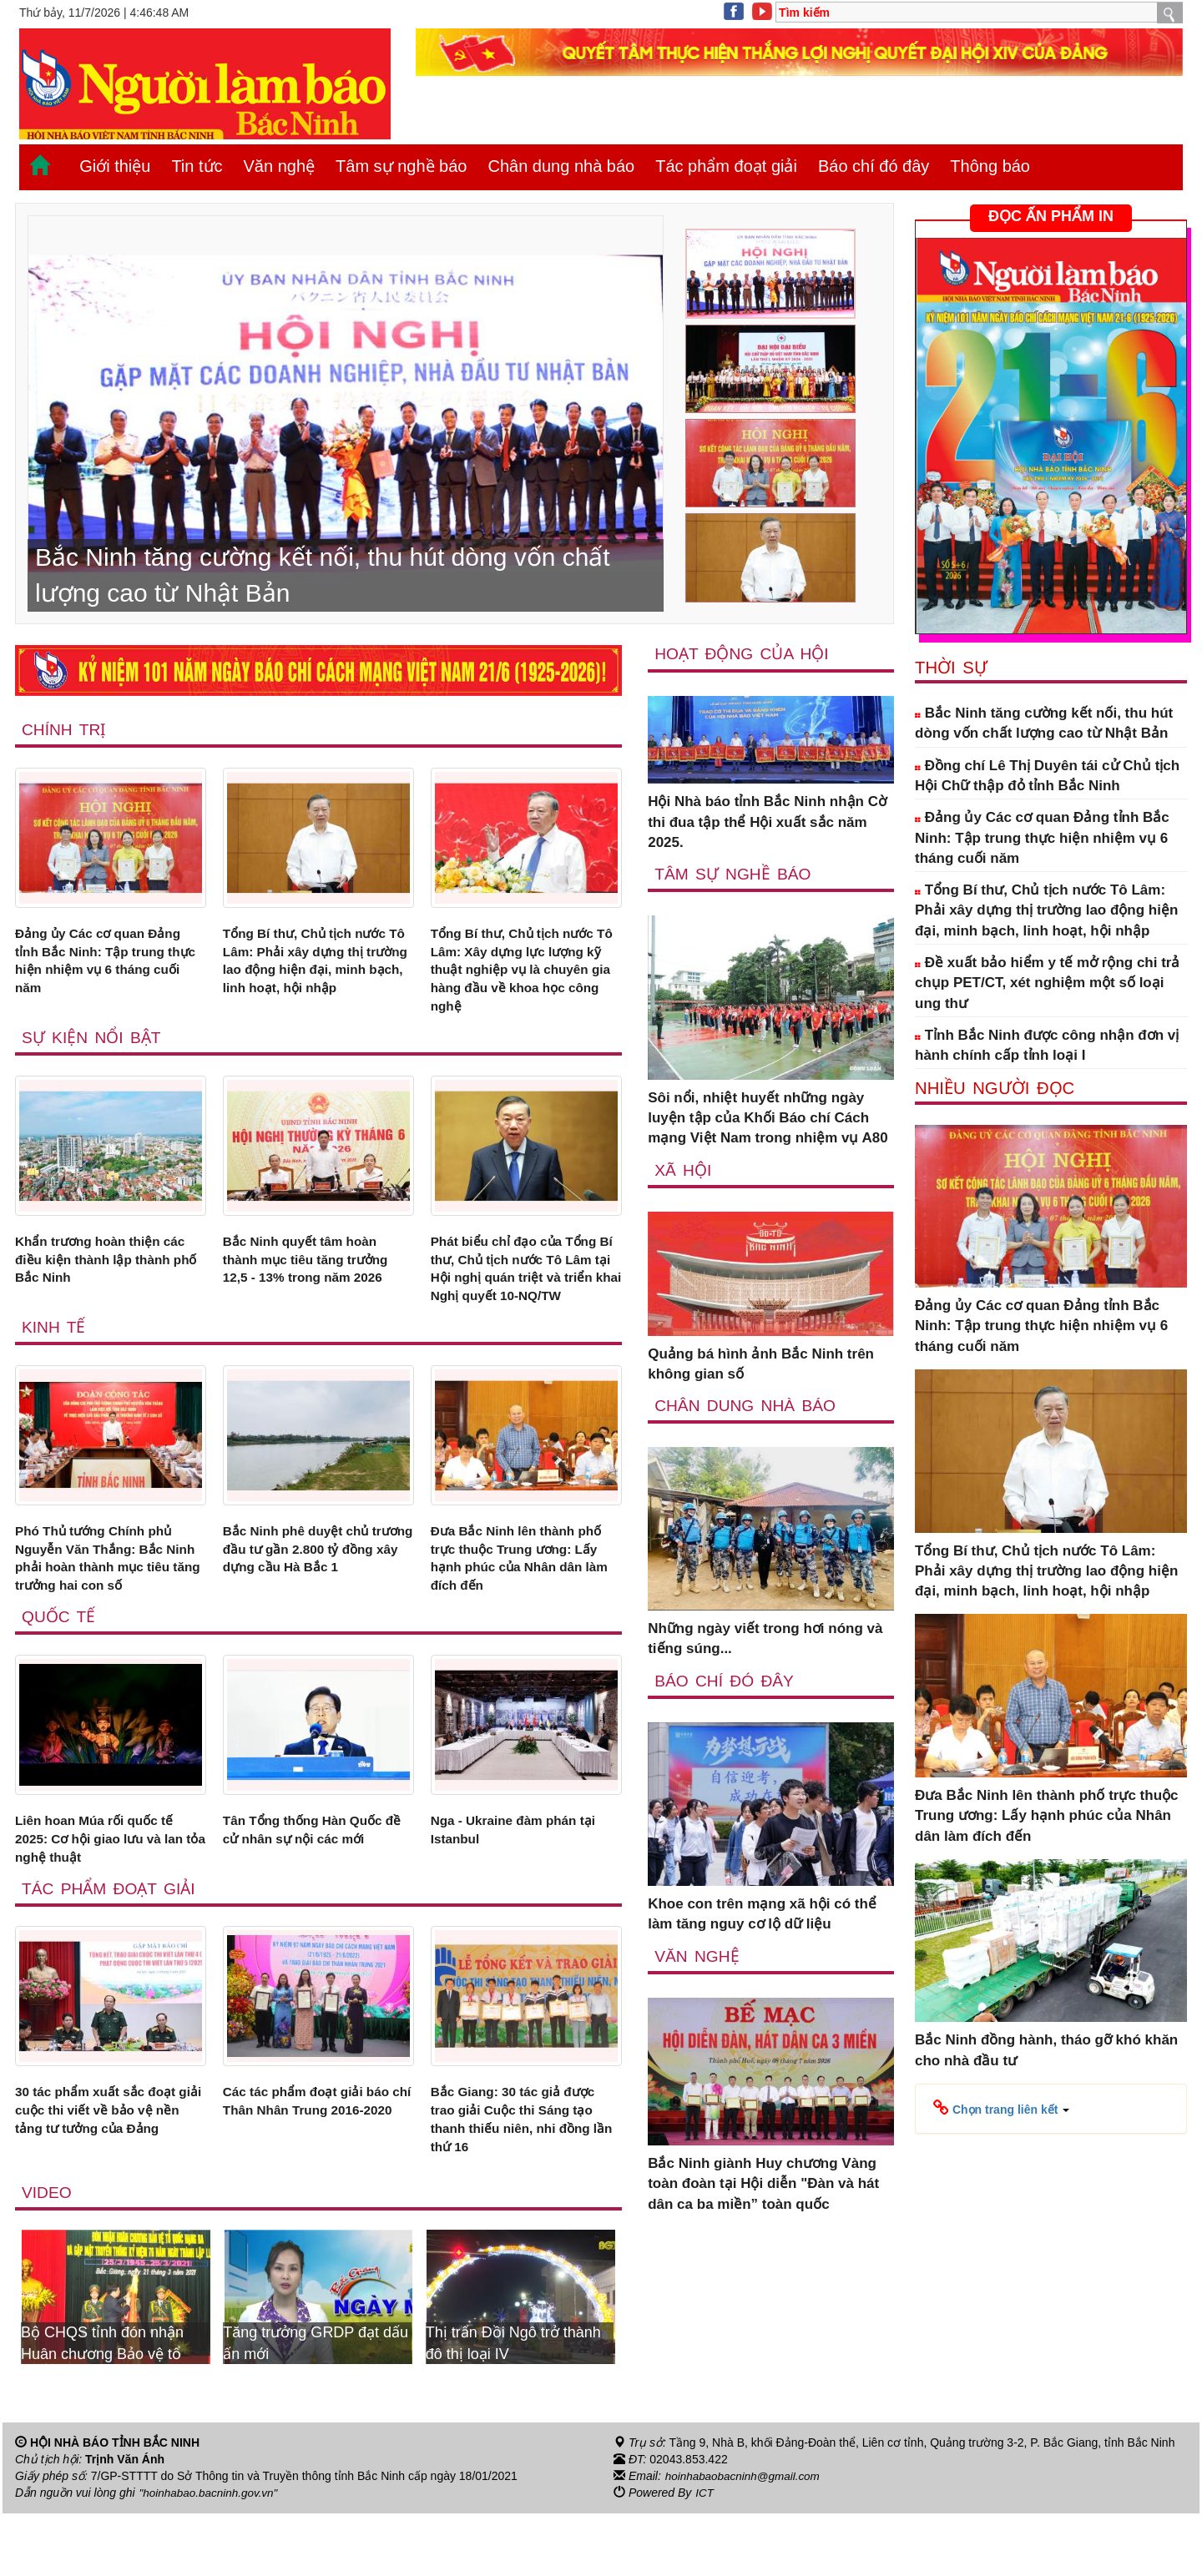 This screenshot has height=2576, width=1202. Describe the element at coordinates (522, 2178) in the screenshot. I see `Bắc Giang: 30 tác giả được trao giải Cuộc thi Sáng tạo thanh thiếu niên, nhi đồng lần thứ 16` at that location.